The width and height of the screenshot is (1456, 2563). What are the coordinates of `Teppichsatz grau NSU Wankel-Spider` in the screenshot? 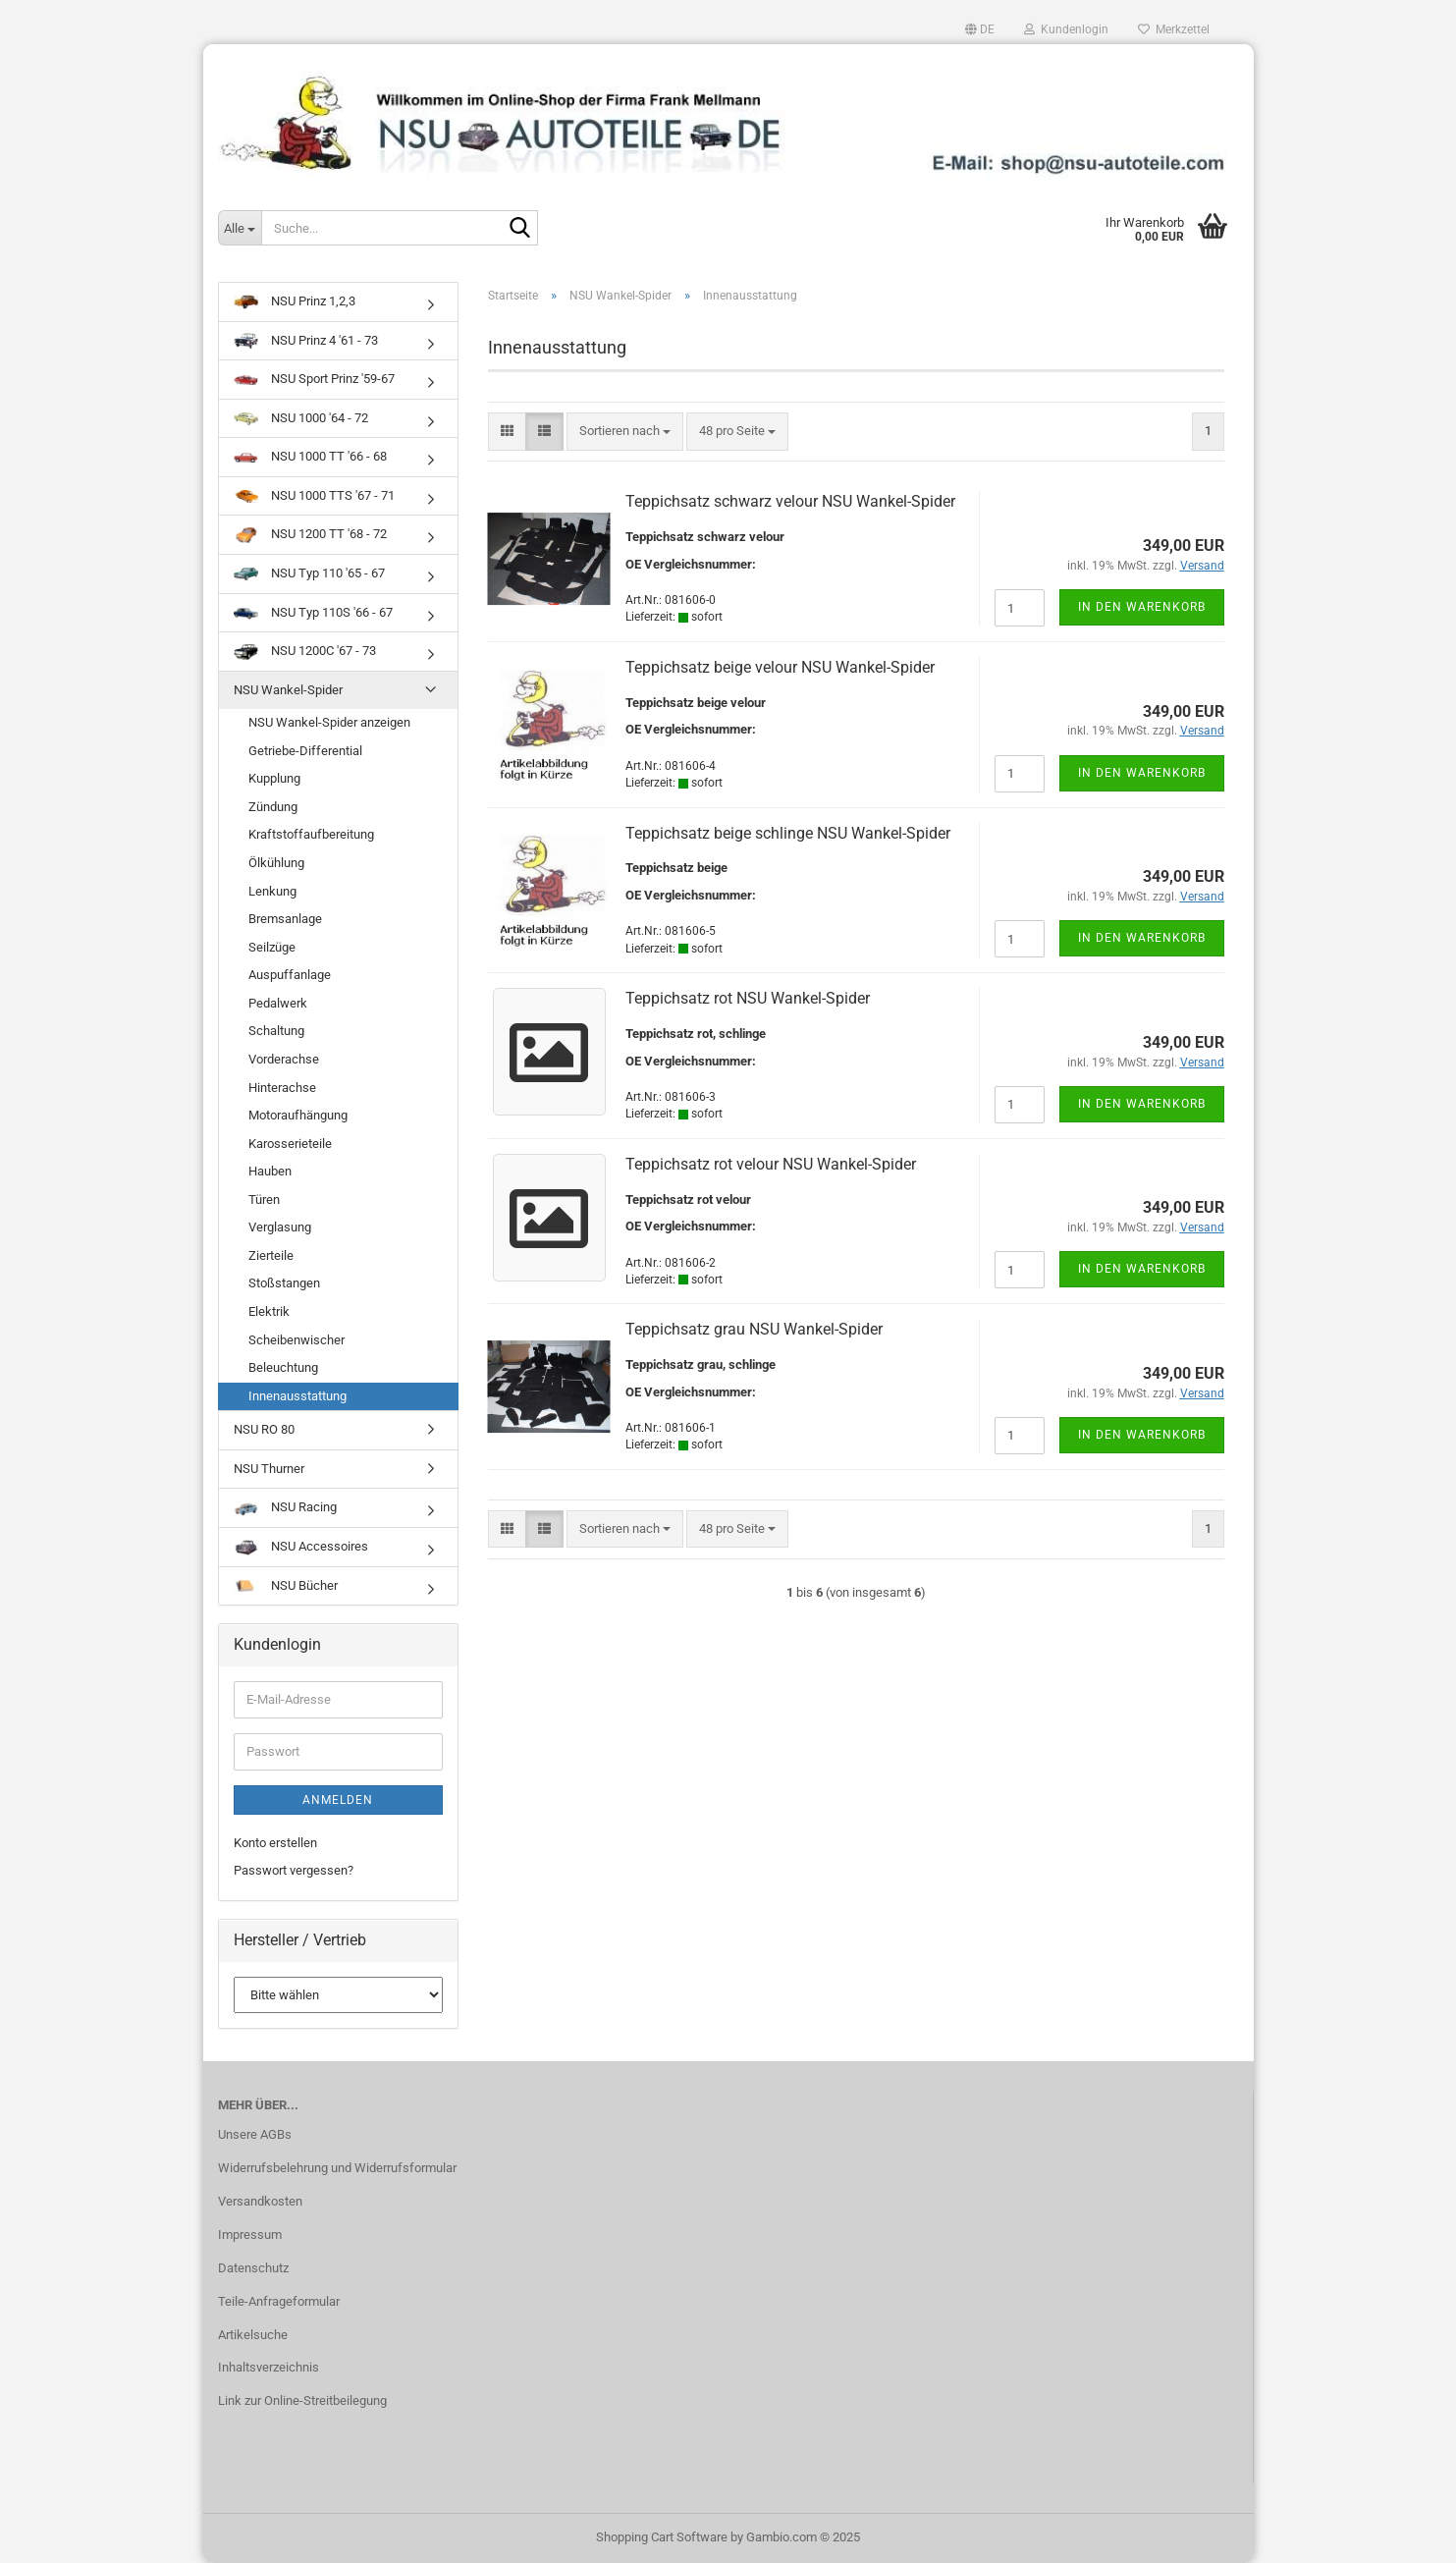 It's located at (754, 1329).